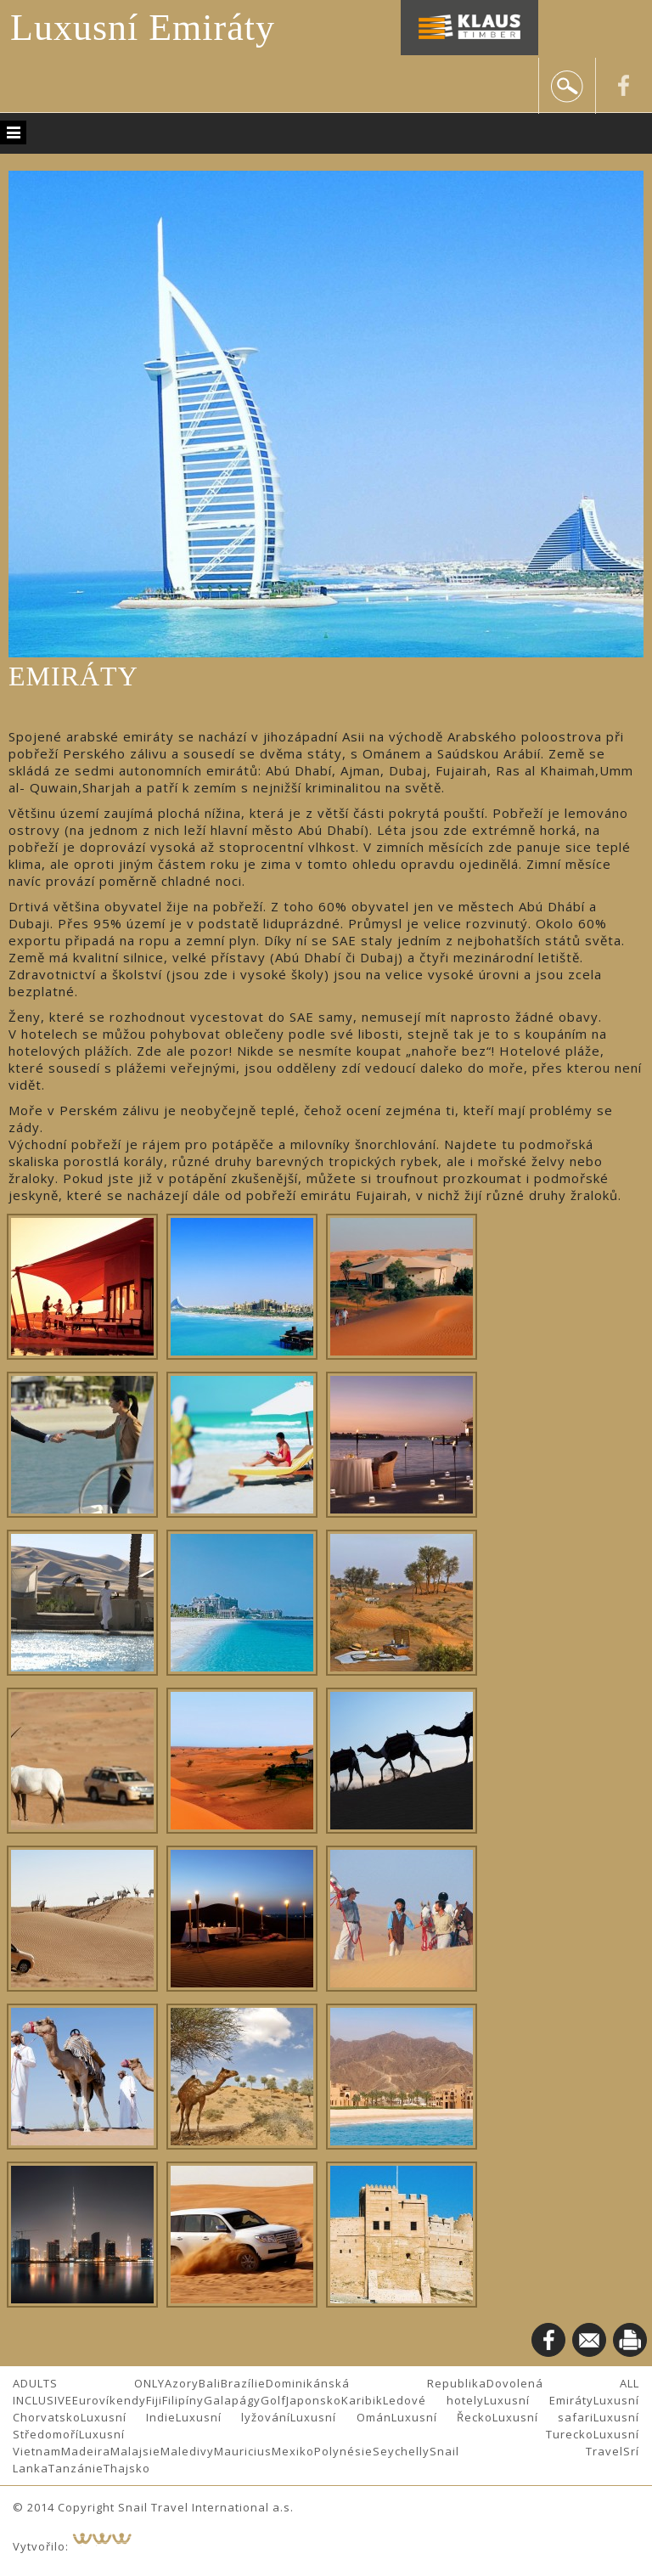 The image size is (652, 2576). What do you see at coordinates (243, 2383) in the screenshot?
I see `Brazílie` at bounding box center [243, 2383].